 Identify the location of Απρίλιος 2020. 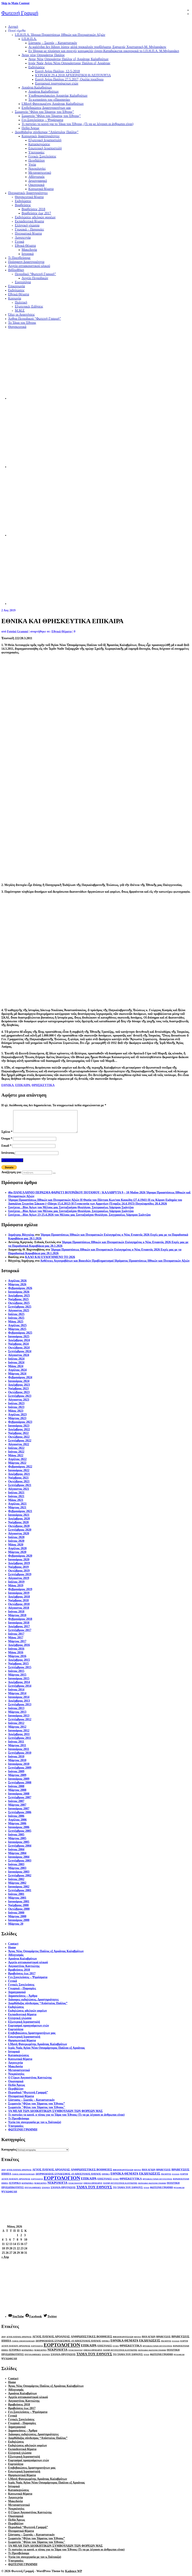
(17, 1548).